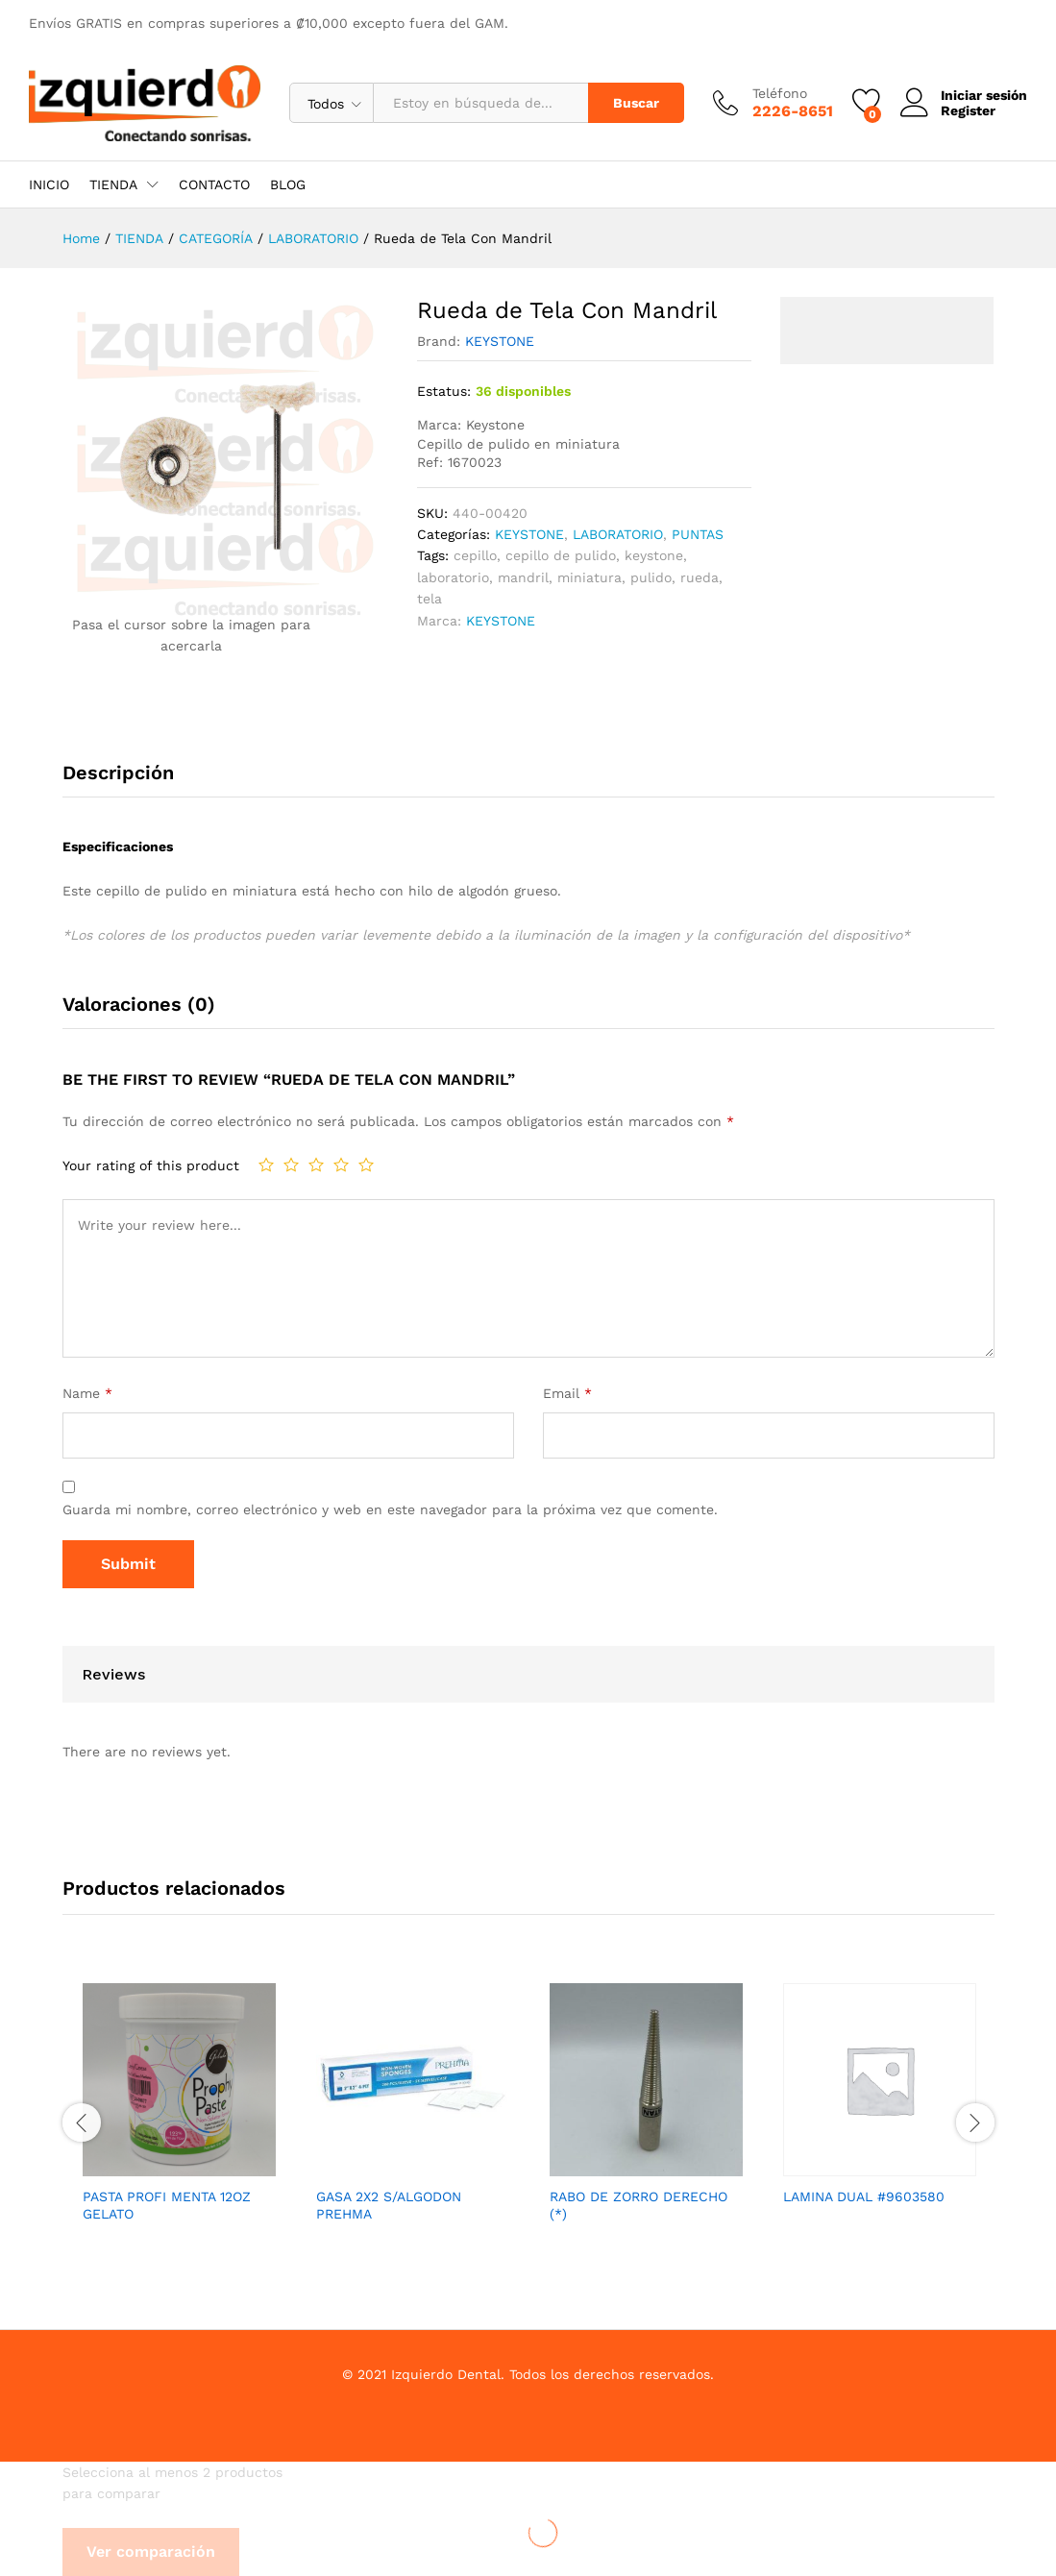 This screenshot has width=1056, height=2576. What do you see at coordinates (698, 534) in the screenshot?
I see `PUNTAS` at bounding box center [698, 534].